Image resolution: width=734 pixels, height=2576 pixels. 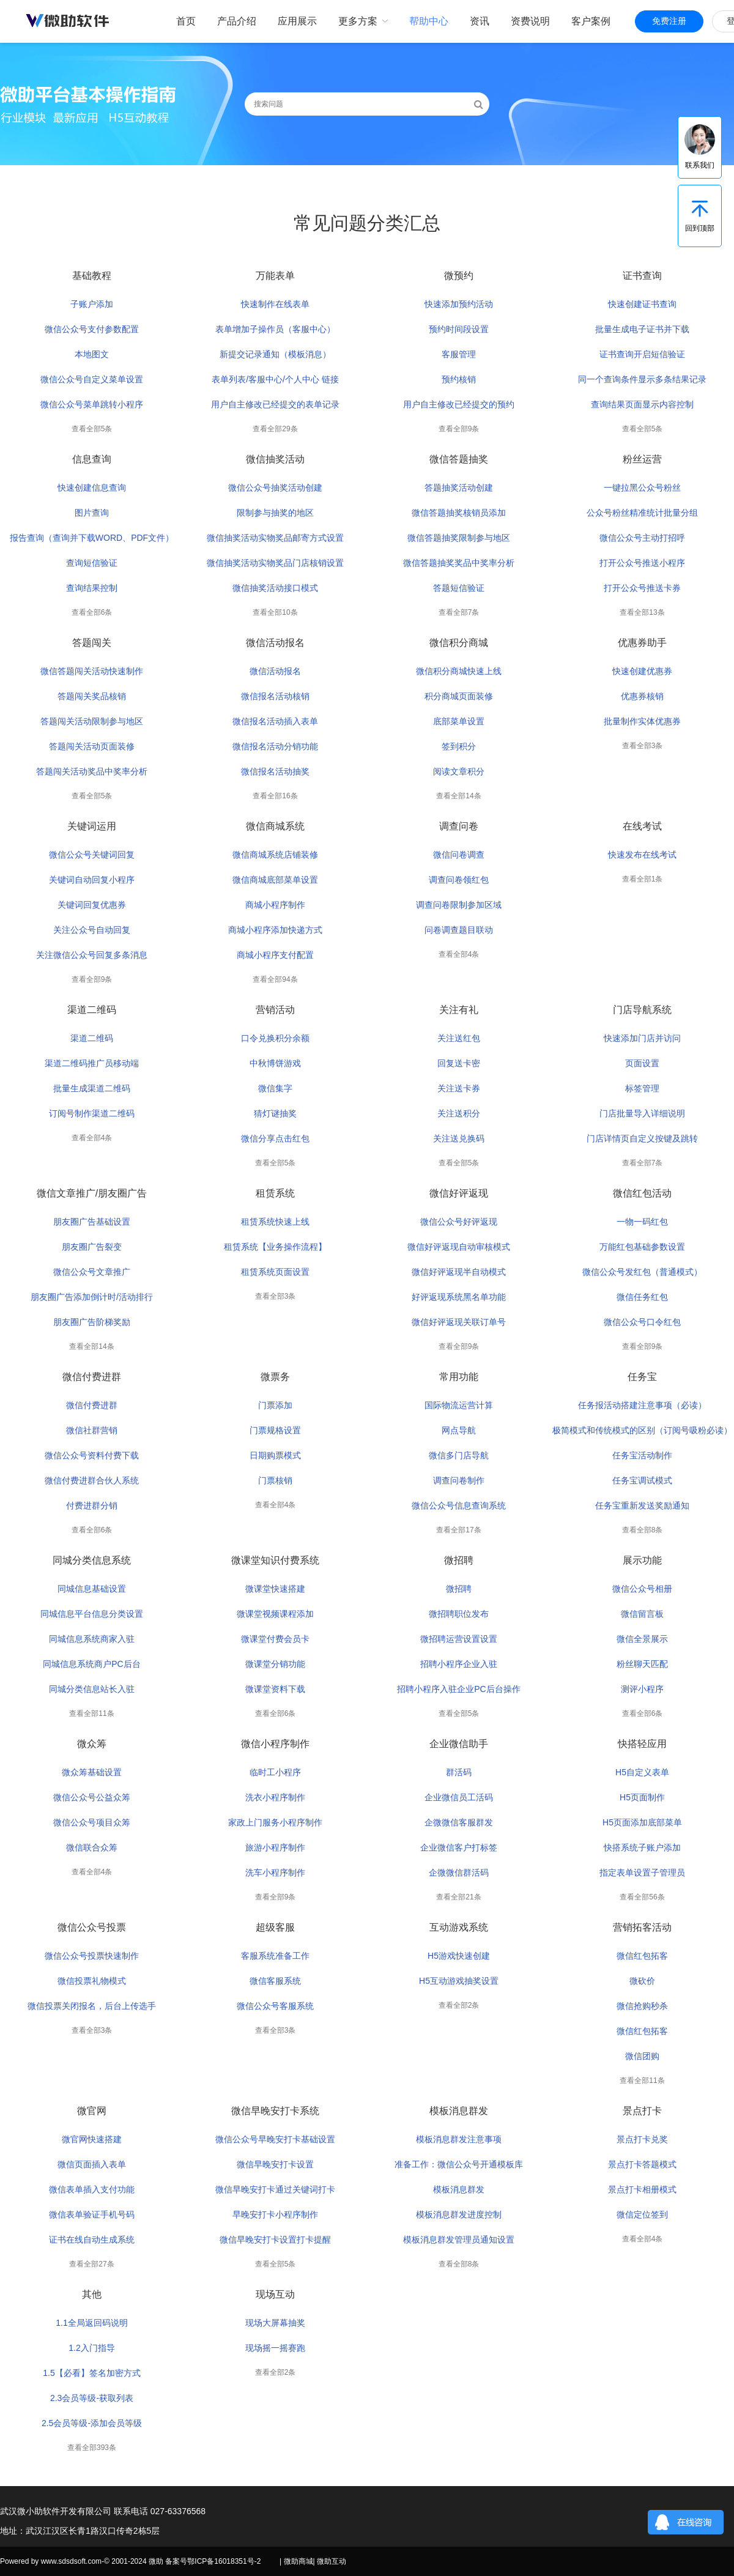 What do you see at coordinates (91, 2348) in the screenshot?
I see `1.2入门指导` at bounding box center [91, 2348].